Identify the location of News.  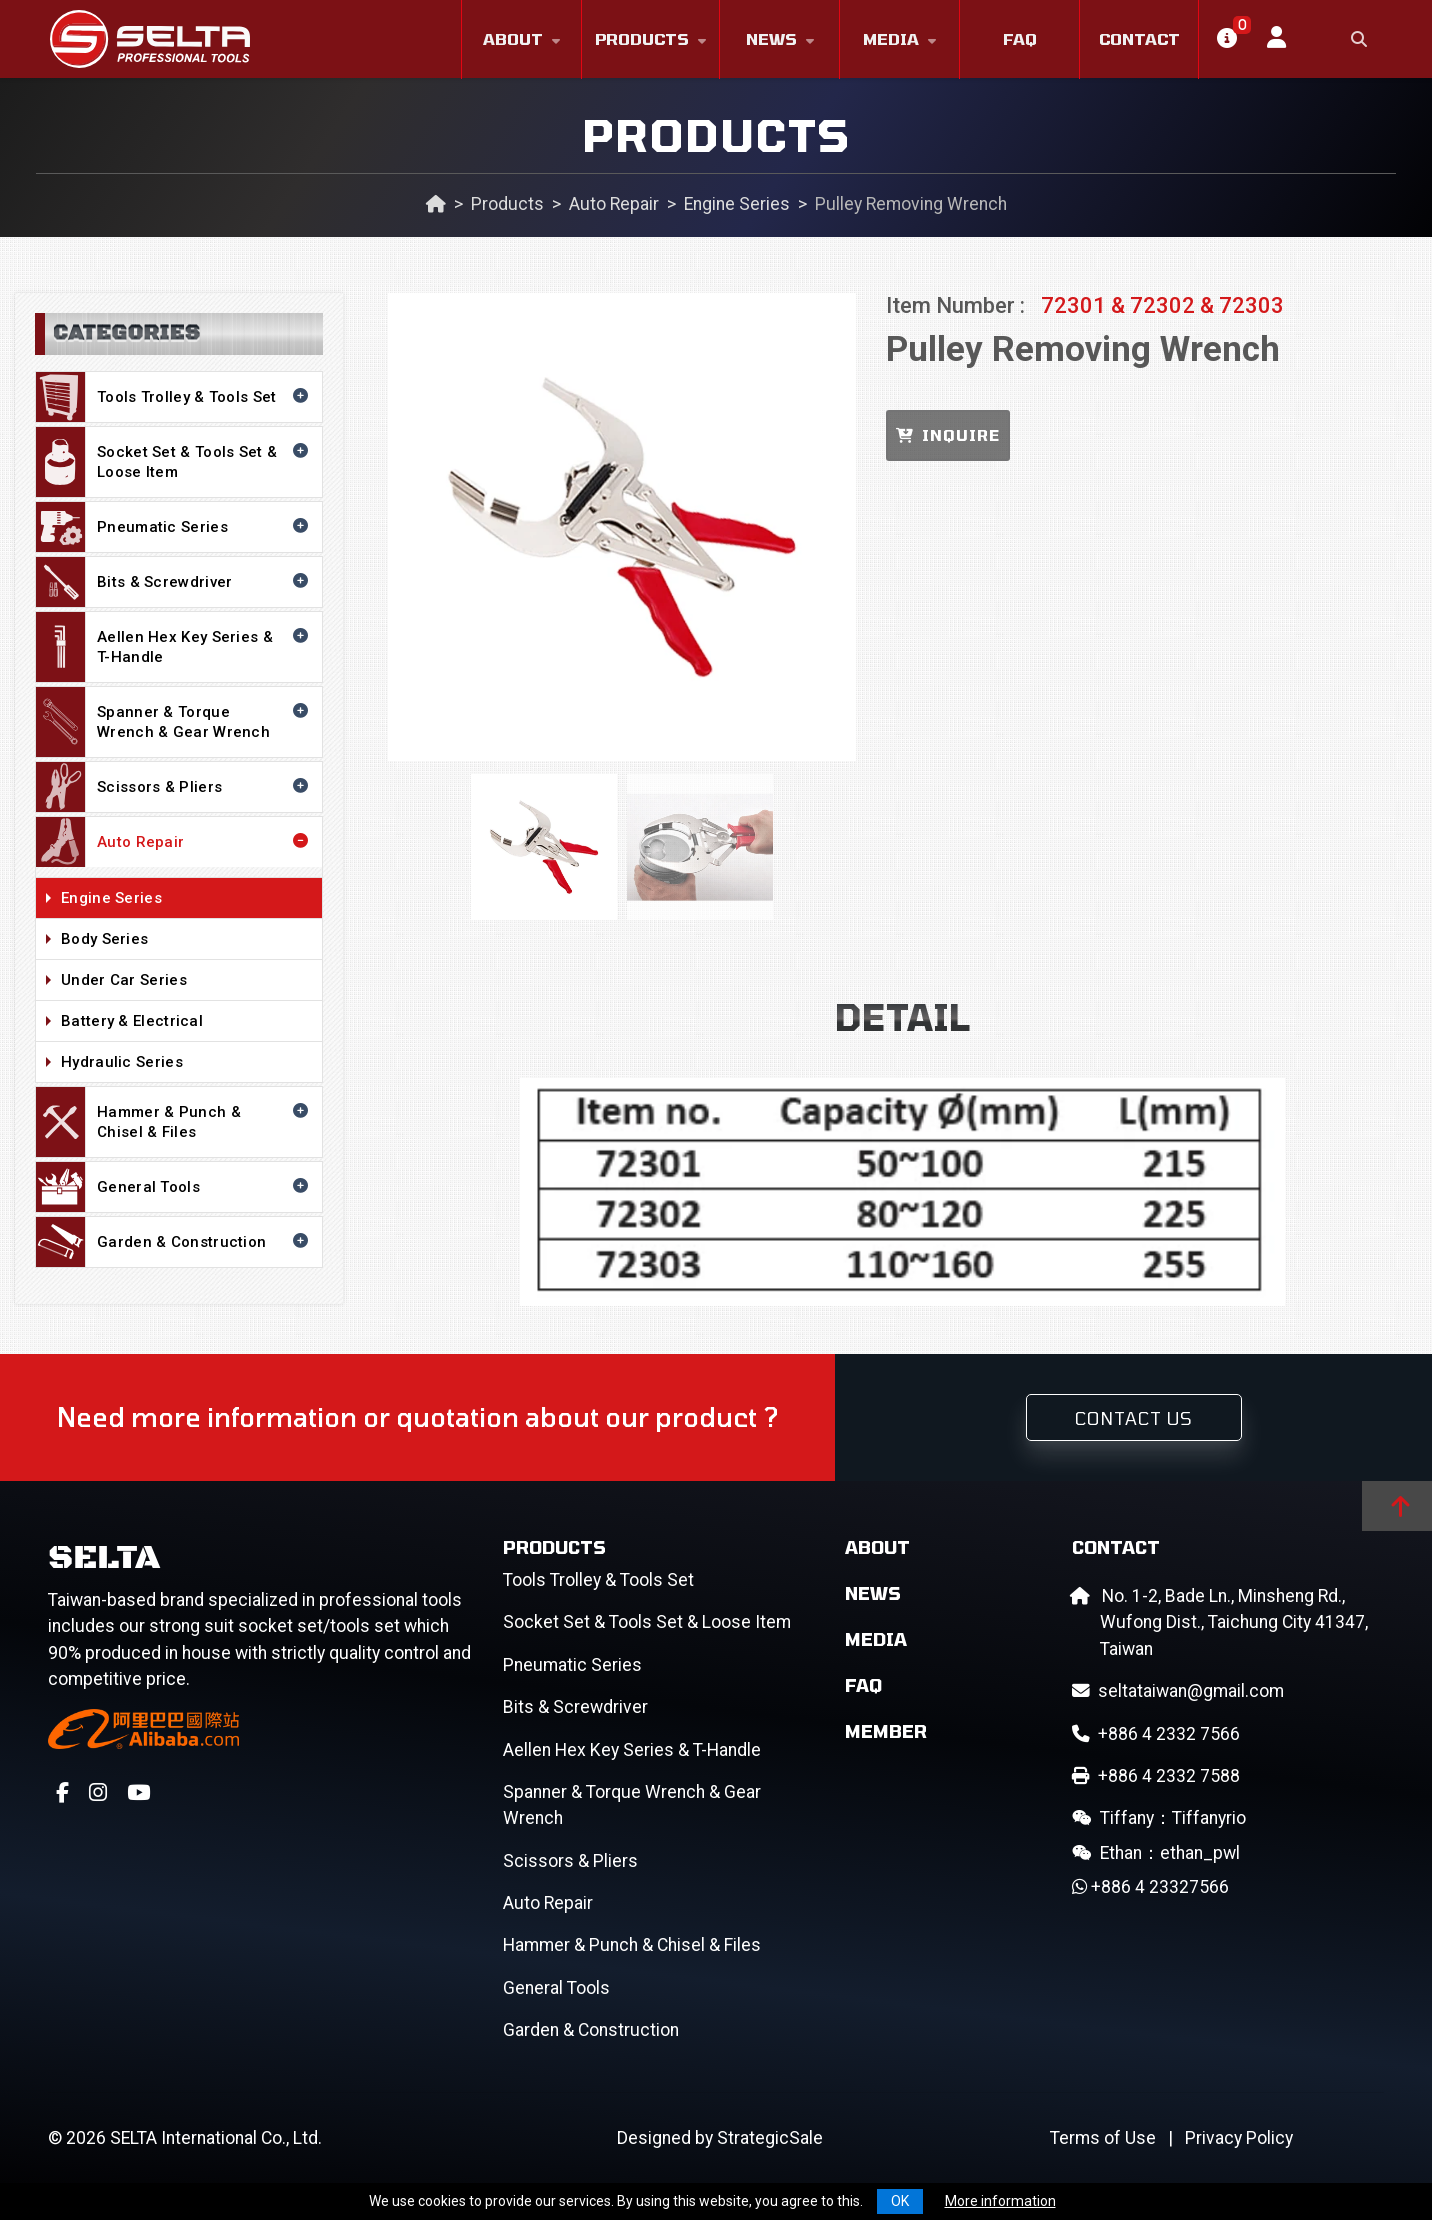
(771, 38).